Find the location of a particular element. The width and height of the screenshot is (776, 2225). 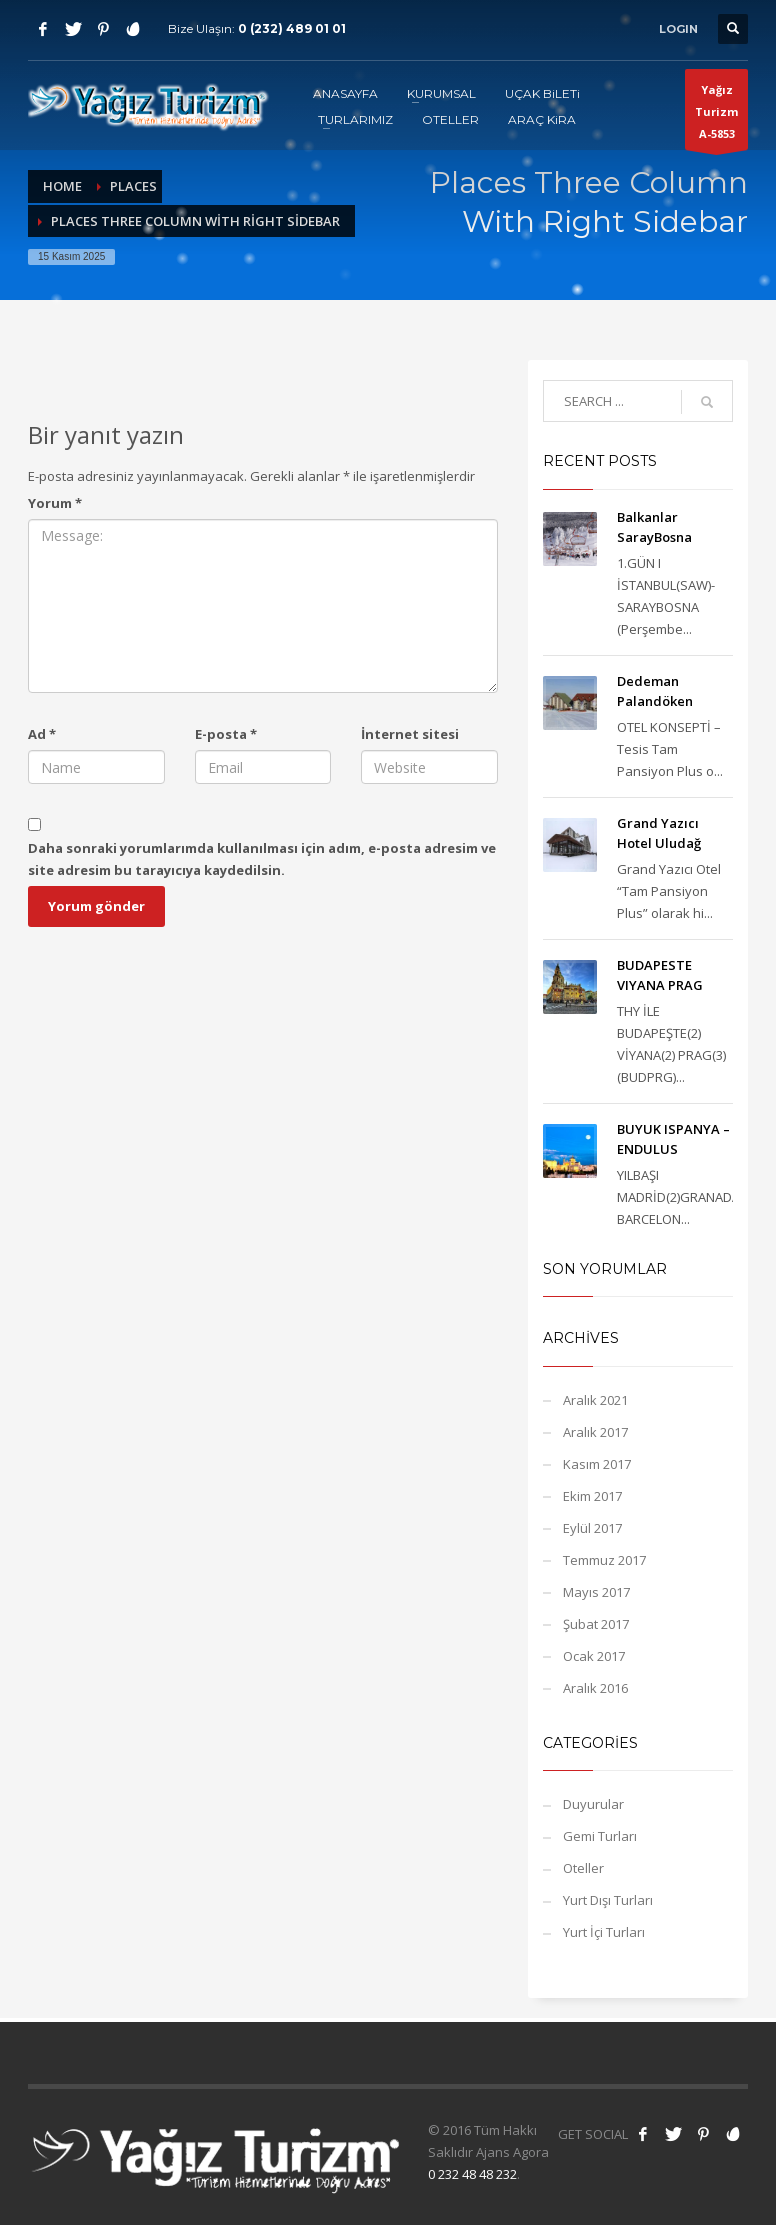

E-posta is located at coordinates (226, 734).